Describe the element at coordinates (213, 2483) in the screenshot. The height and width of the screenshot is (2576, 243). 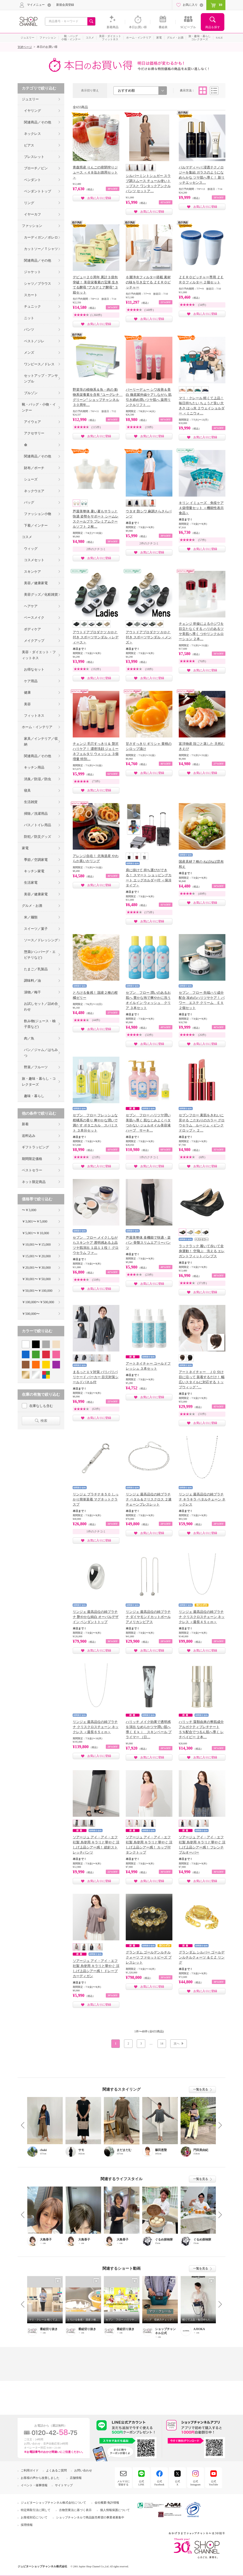
I see `公式YouTube` at that location.